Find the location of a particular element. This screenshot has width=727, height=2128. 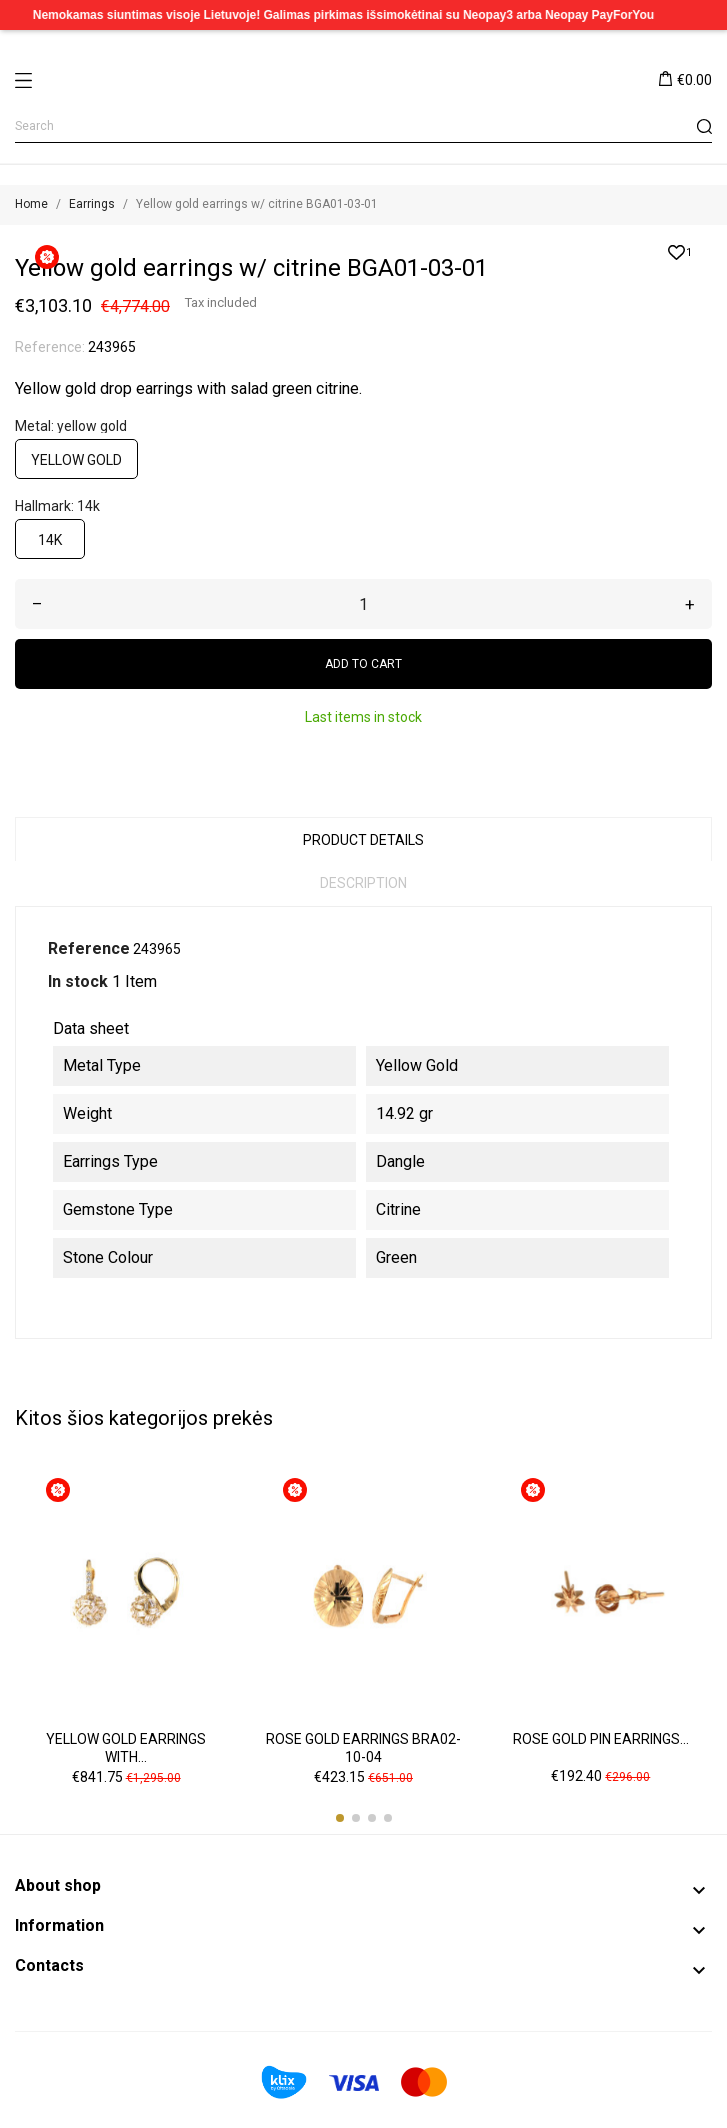

Description [tab] is located at coordinates (363, 883).